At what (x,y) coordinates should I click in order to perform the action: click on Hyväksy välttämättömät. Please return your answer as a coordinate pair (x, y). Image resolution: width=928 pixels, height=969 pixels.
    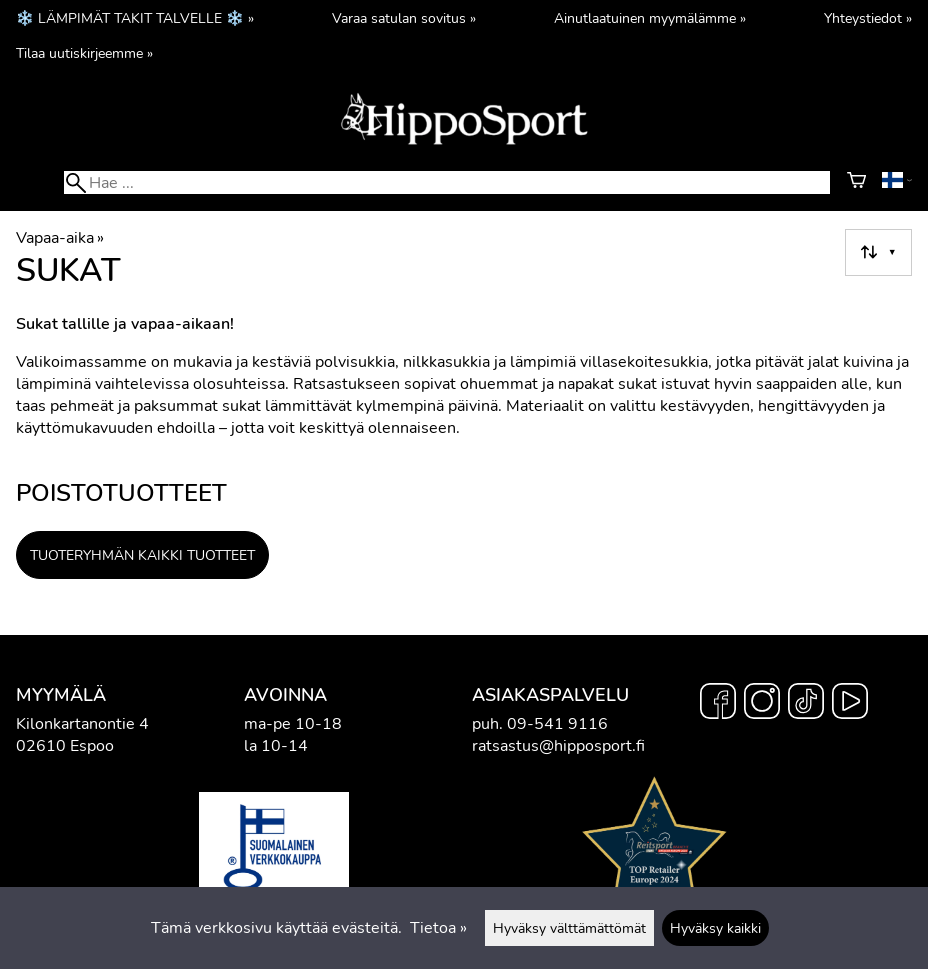
    Looking at the image, I should click on (569, 928).